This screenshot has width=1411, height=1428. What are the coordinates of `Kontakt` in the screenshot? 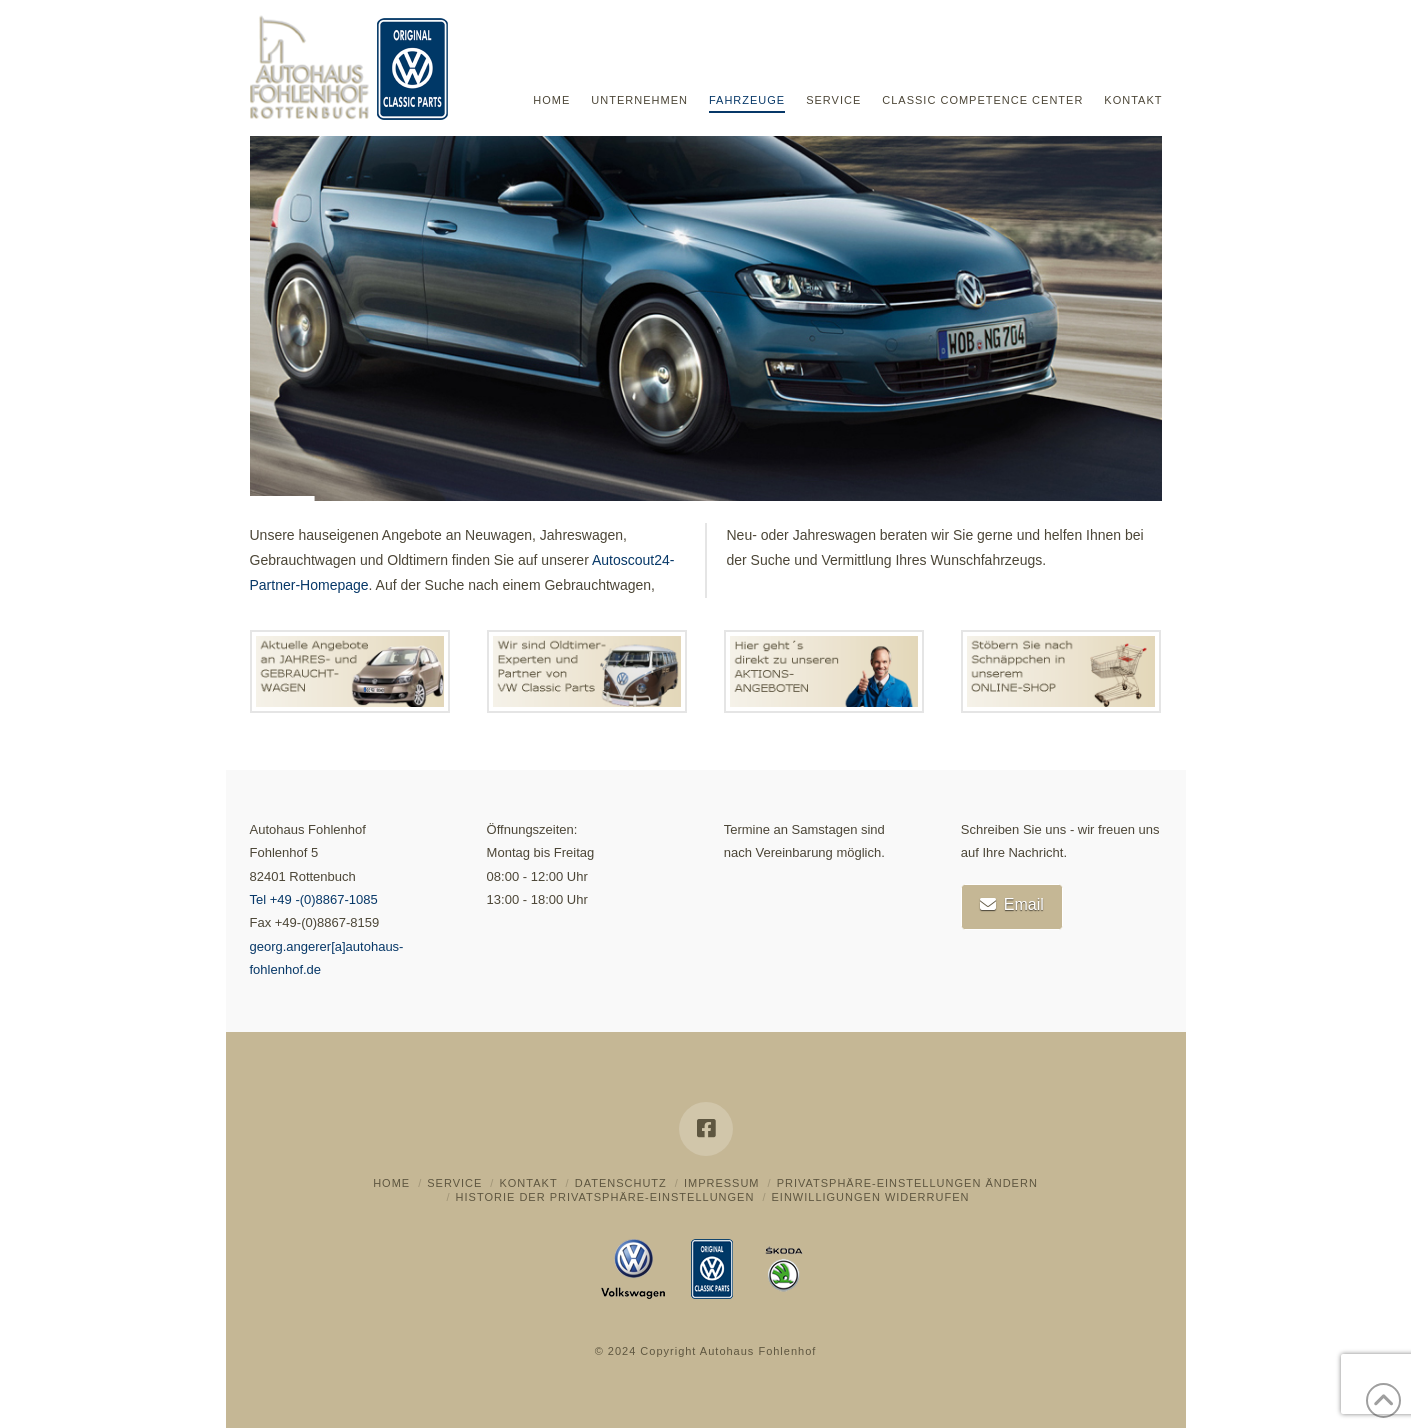 It's located at (528, 1183).